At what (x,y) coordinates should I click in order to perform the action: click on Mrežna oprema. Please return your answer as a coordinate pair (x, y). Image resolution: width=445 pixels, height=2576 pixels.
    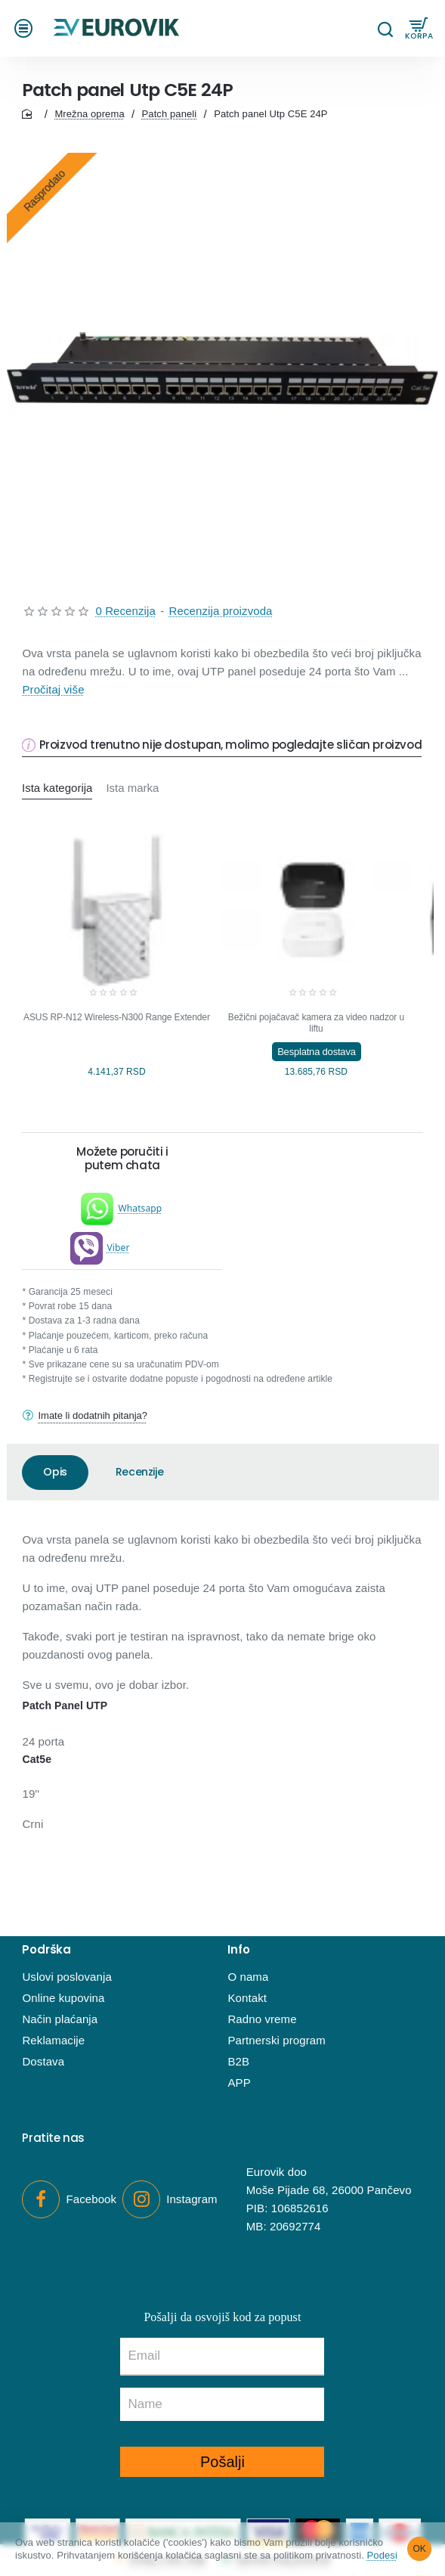
    Looking at the image, I should click on (89, 113).